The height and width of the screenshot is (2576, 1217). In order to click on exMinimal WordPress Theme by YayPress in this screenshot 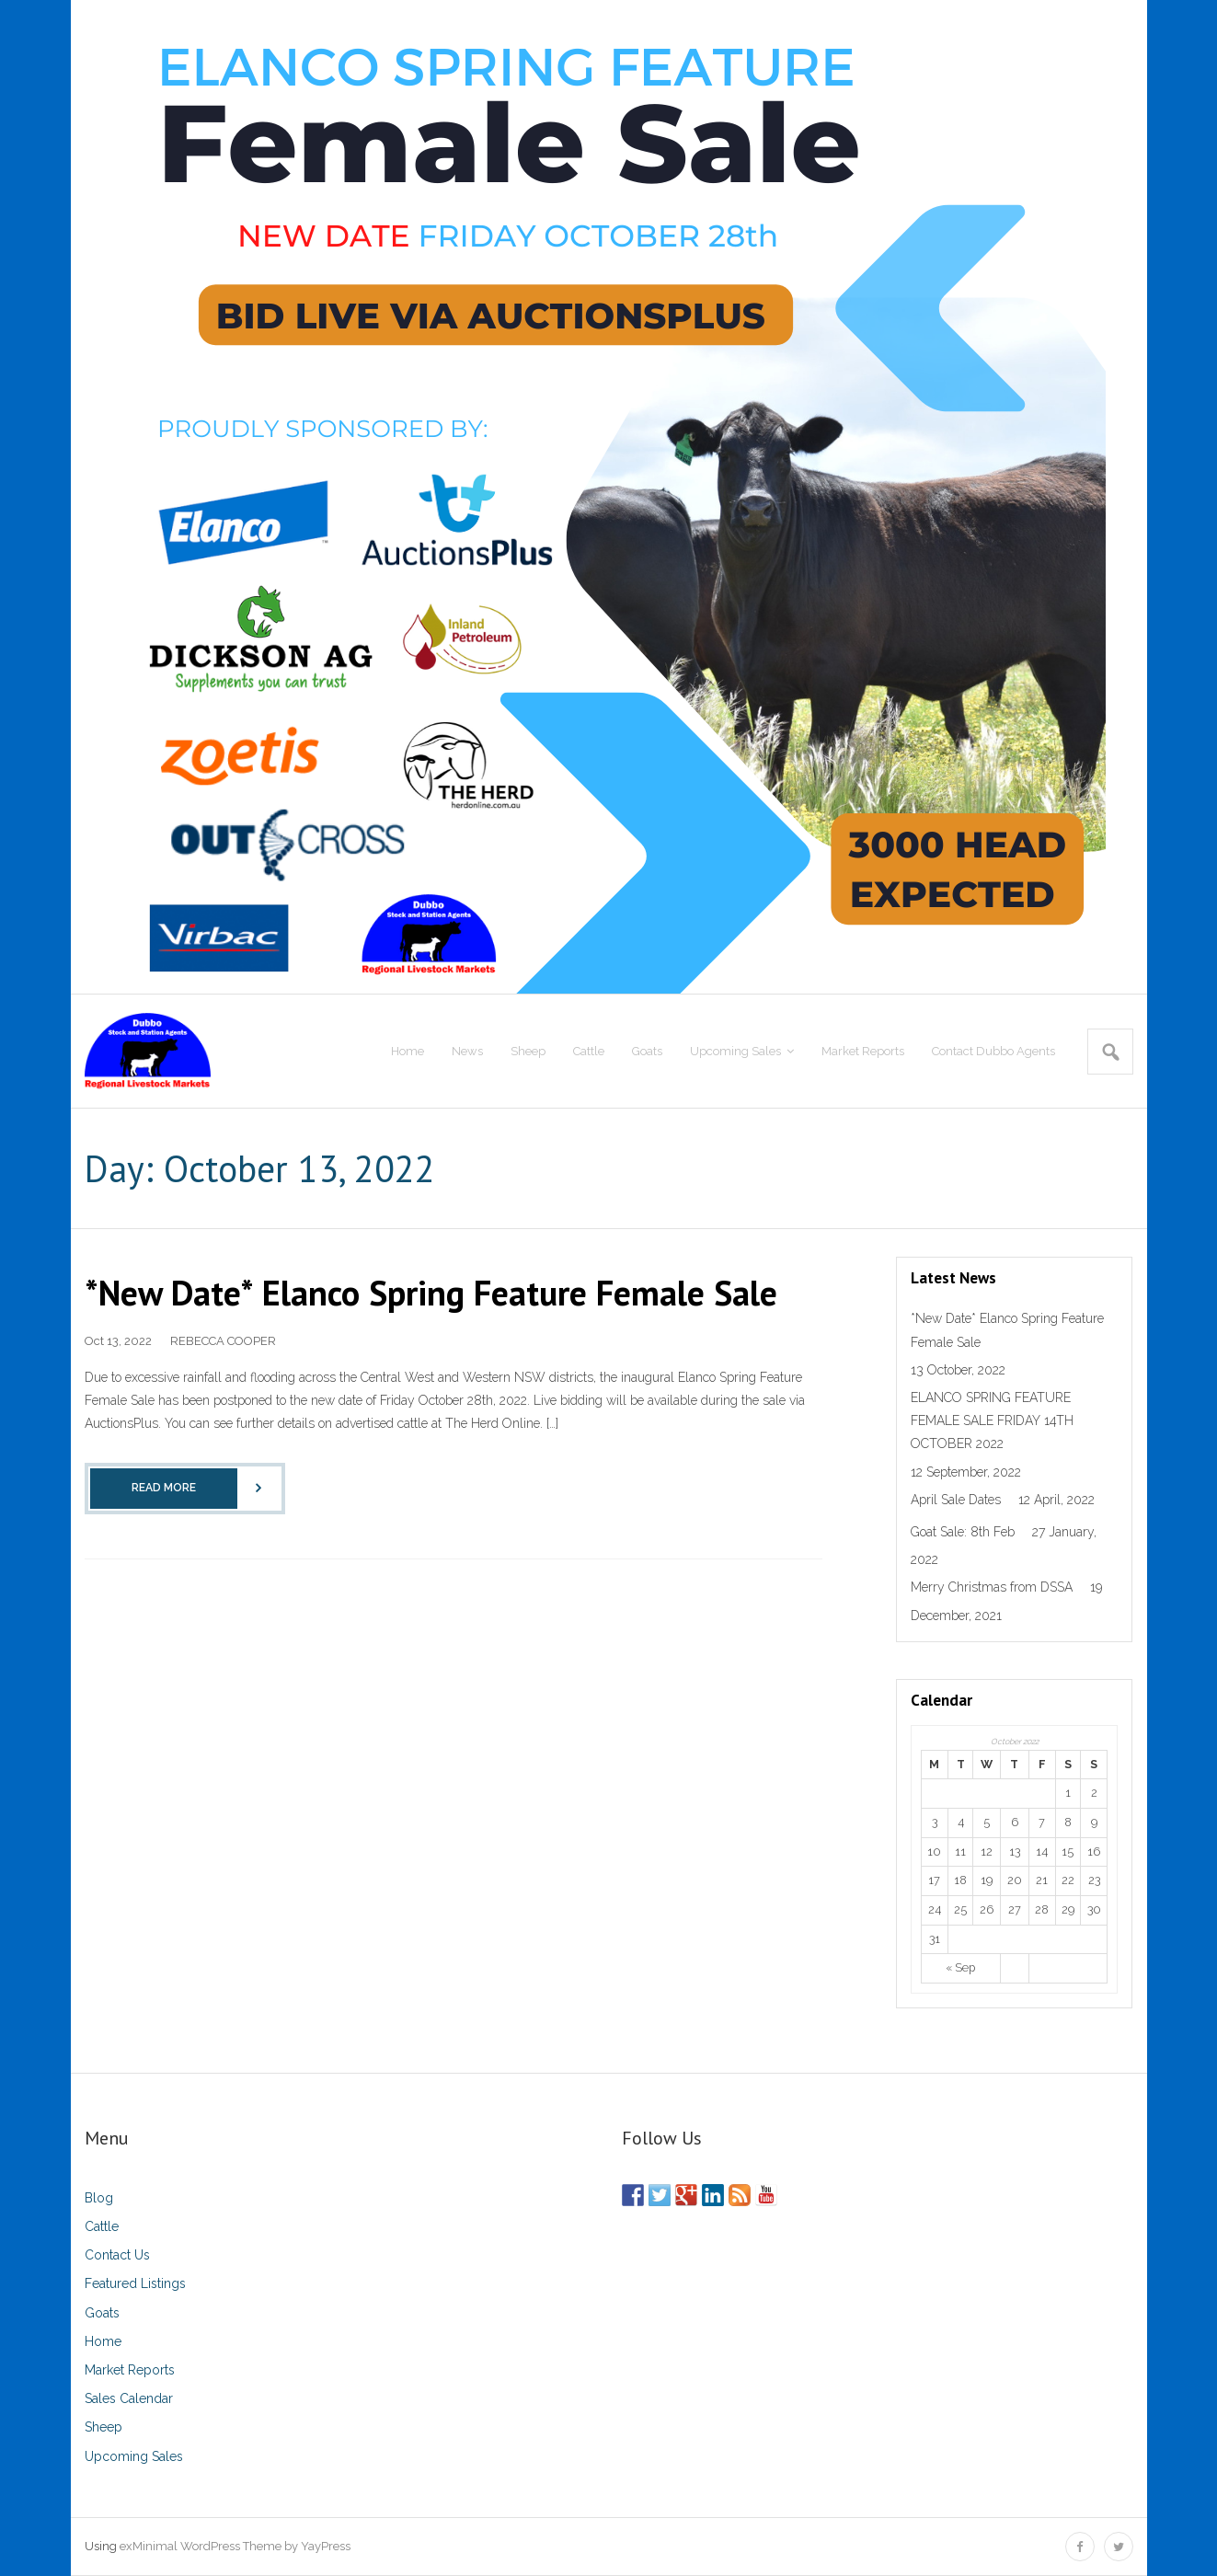, I will do `click(235, 2546)`.